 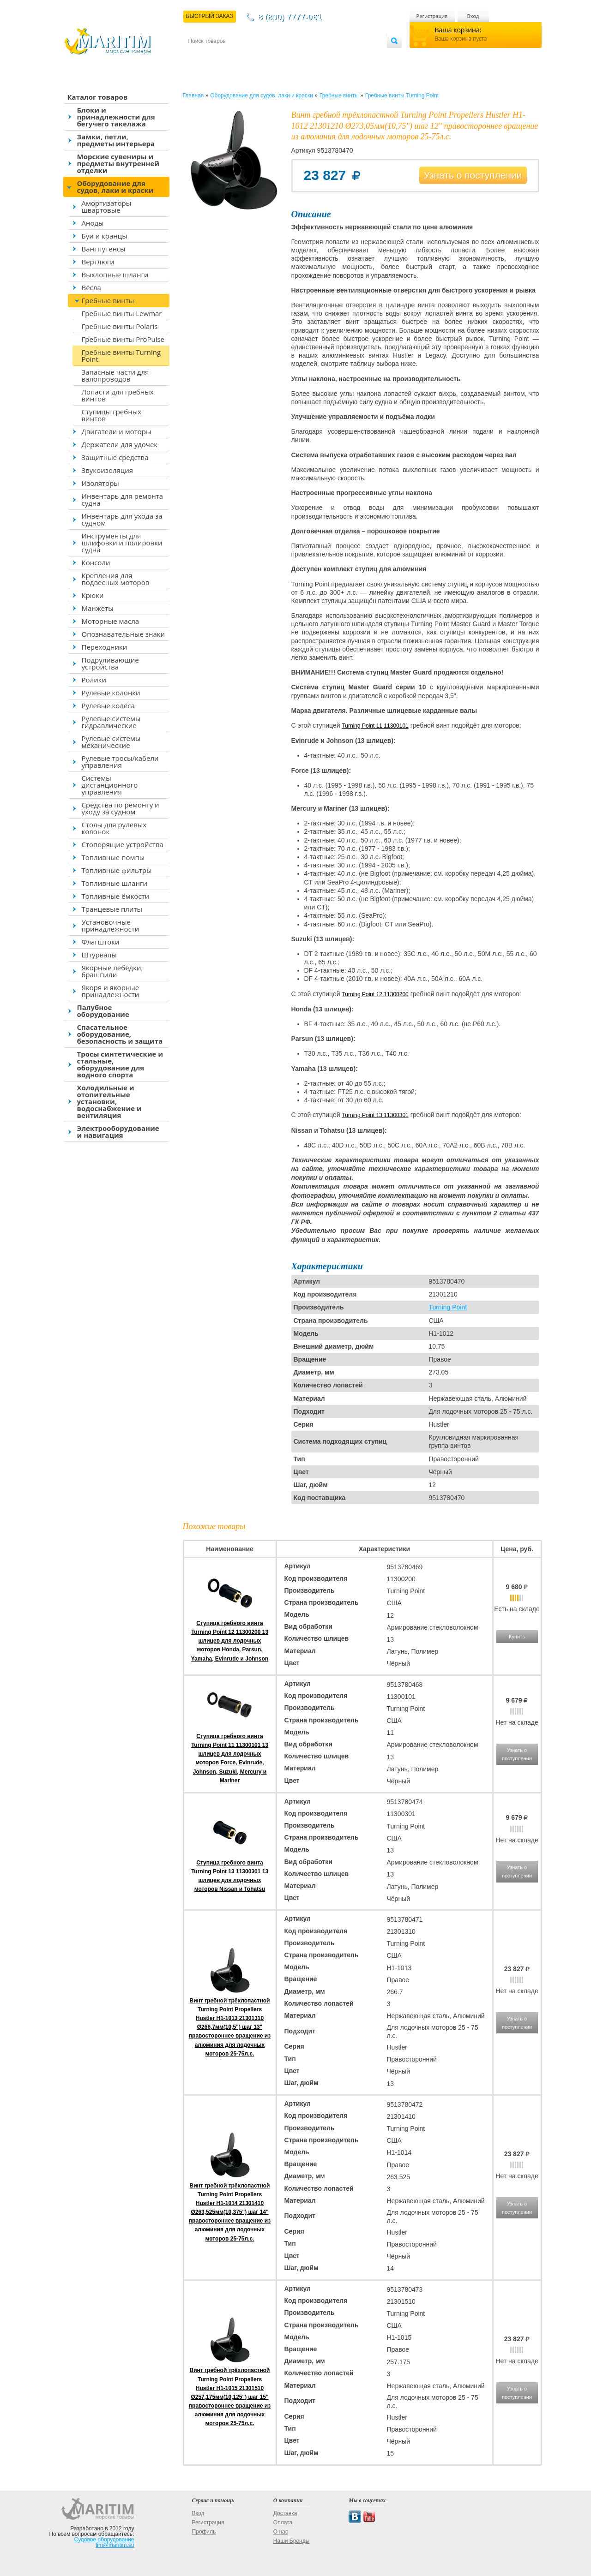 What do you see at coordinates (114, 883) in the screenshot?
I see `Топливные шланги` at bounding box center [114, 883].